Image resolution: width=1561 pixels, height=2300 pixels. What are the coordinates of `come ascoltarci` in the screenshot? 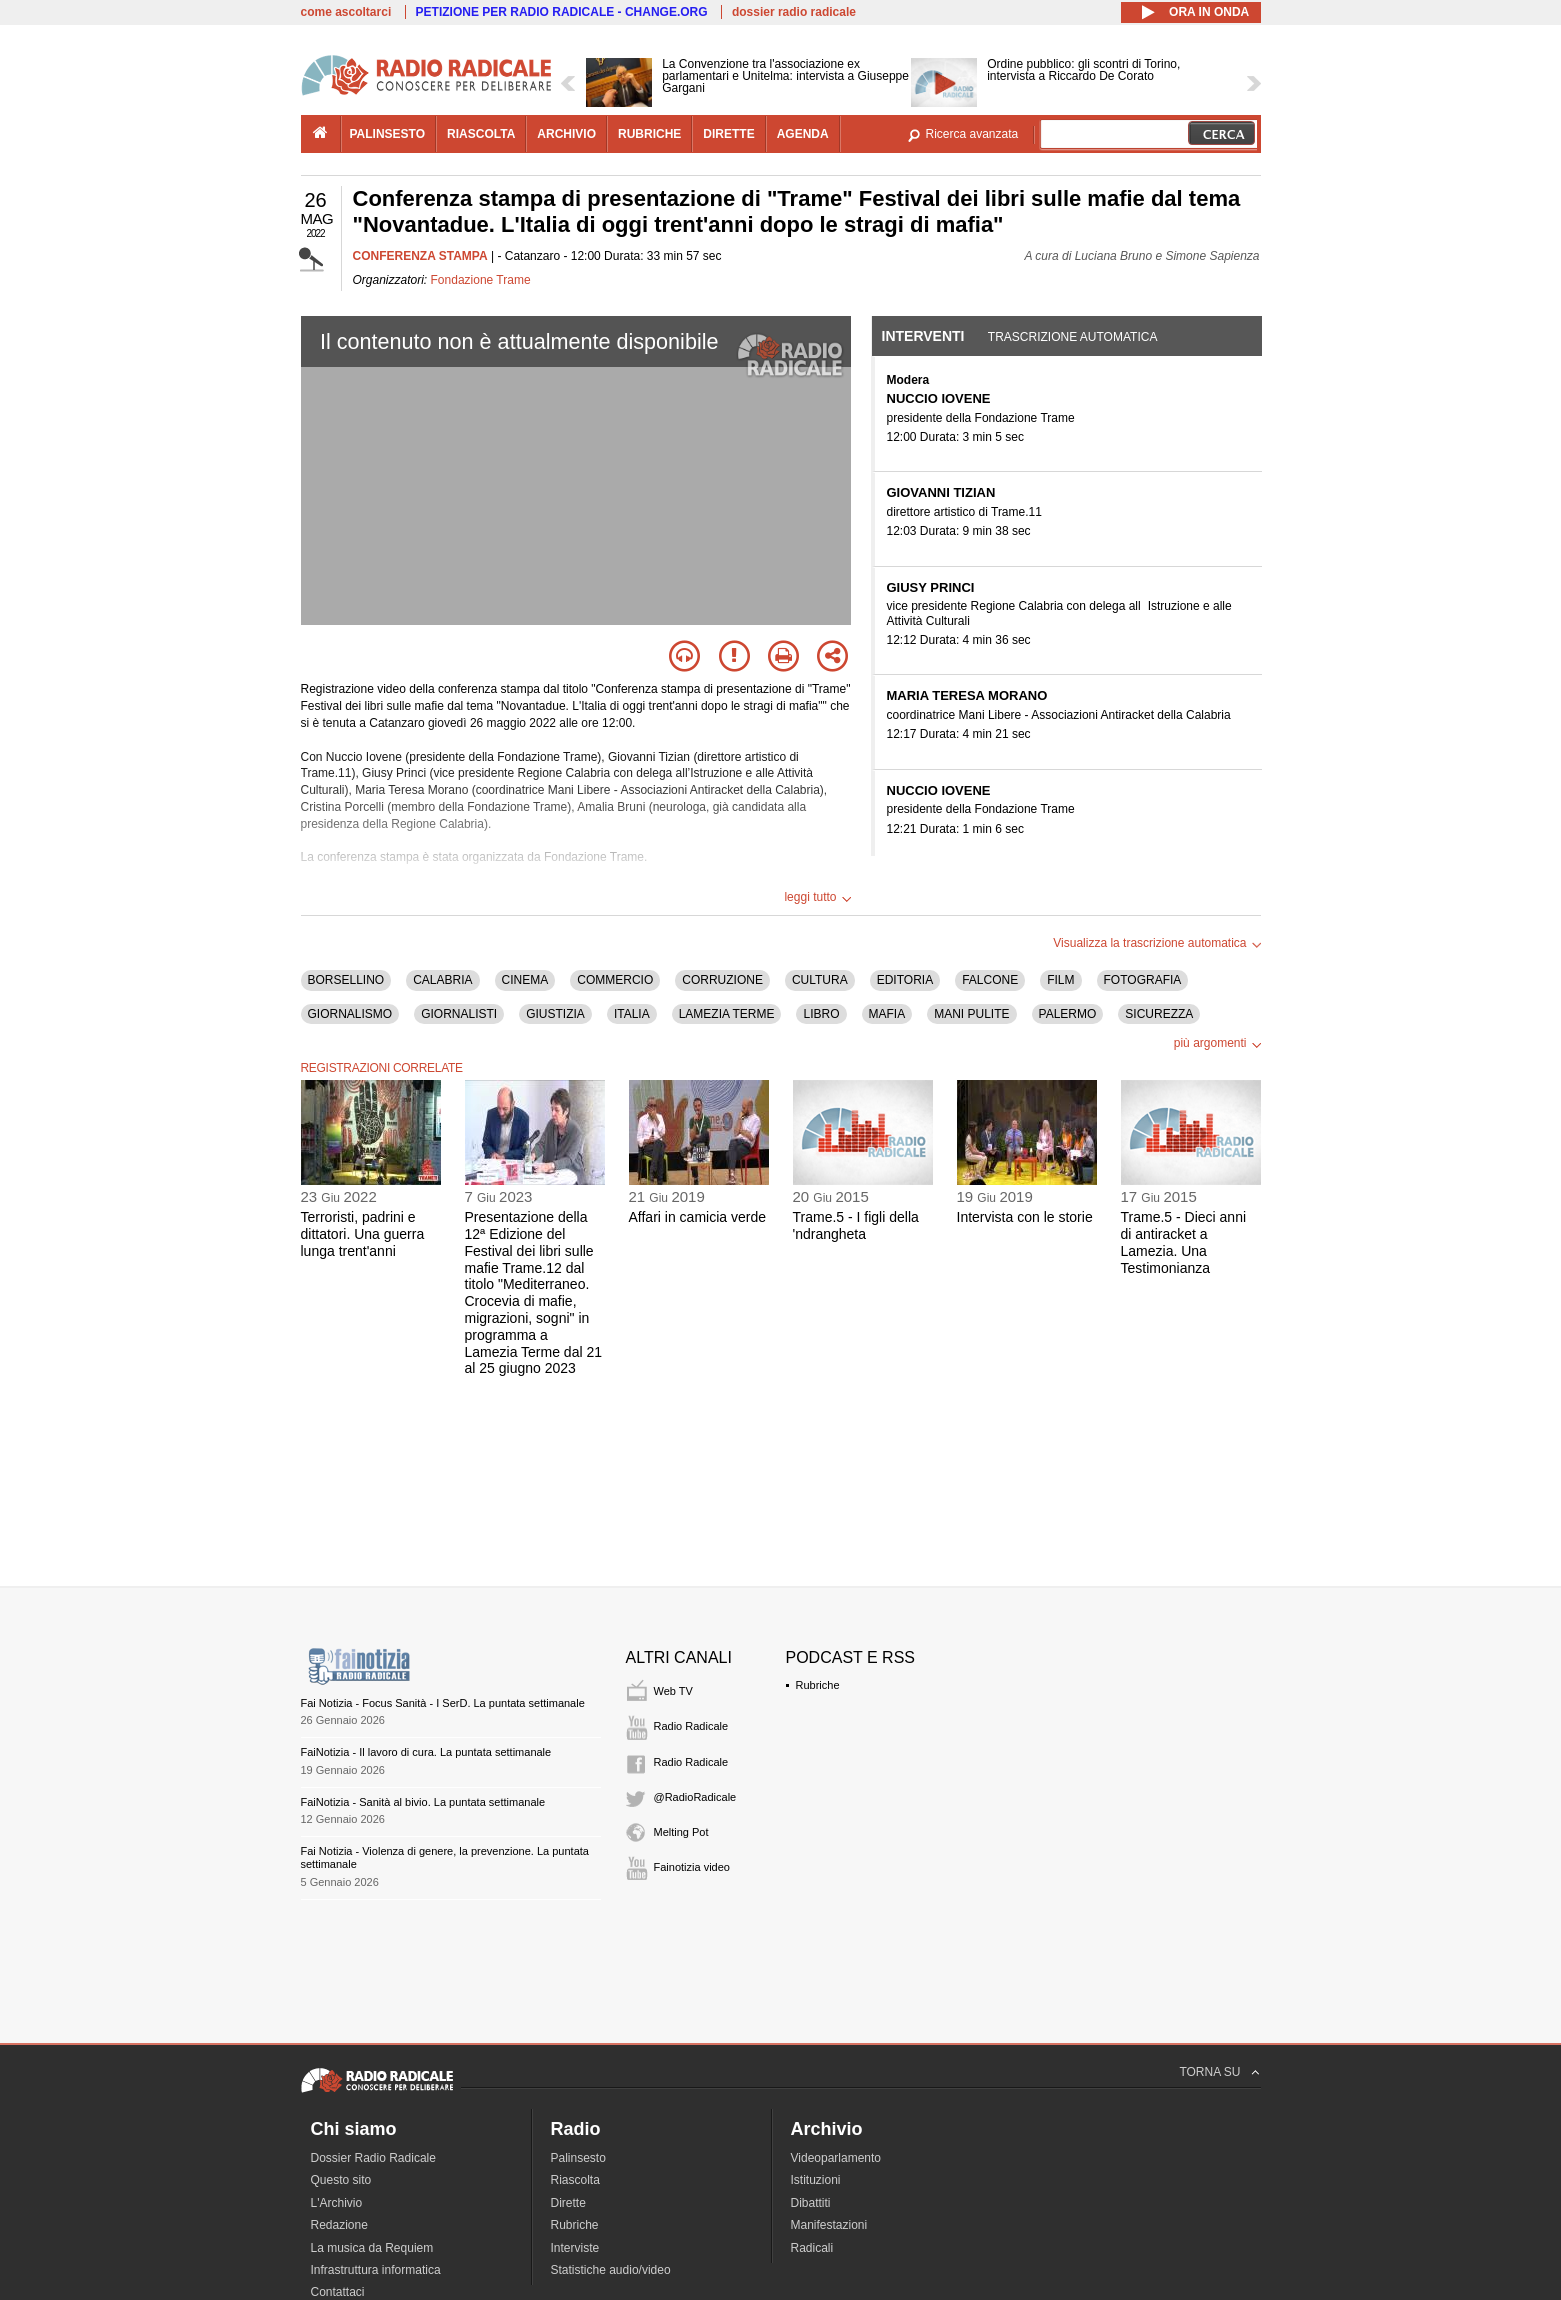 It's located at (346, 12).